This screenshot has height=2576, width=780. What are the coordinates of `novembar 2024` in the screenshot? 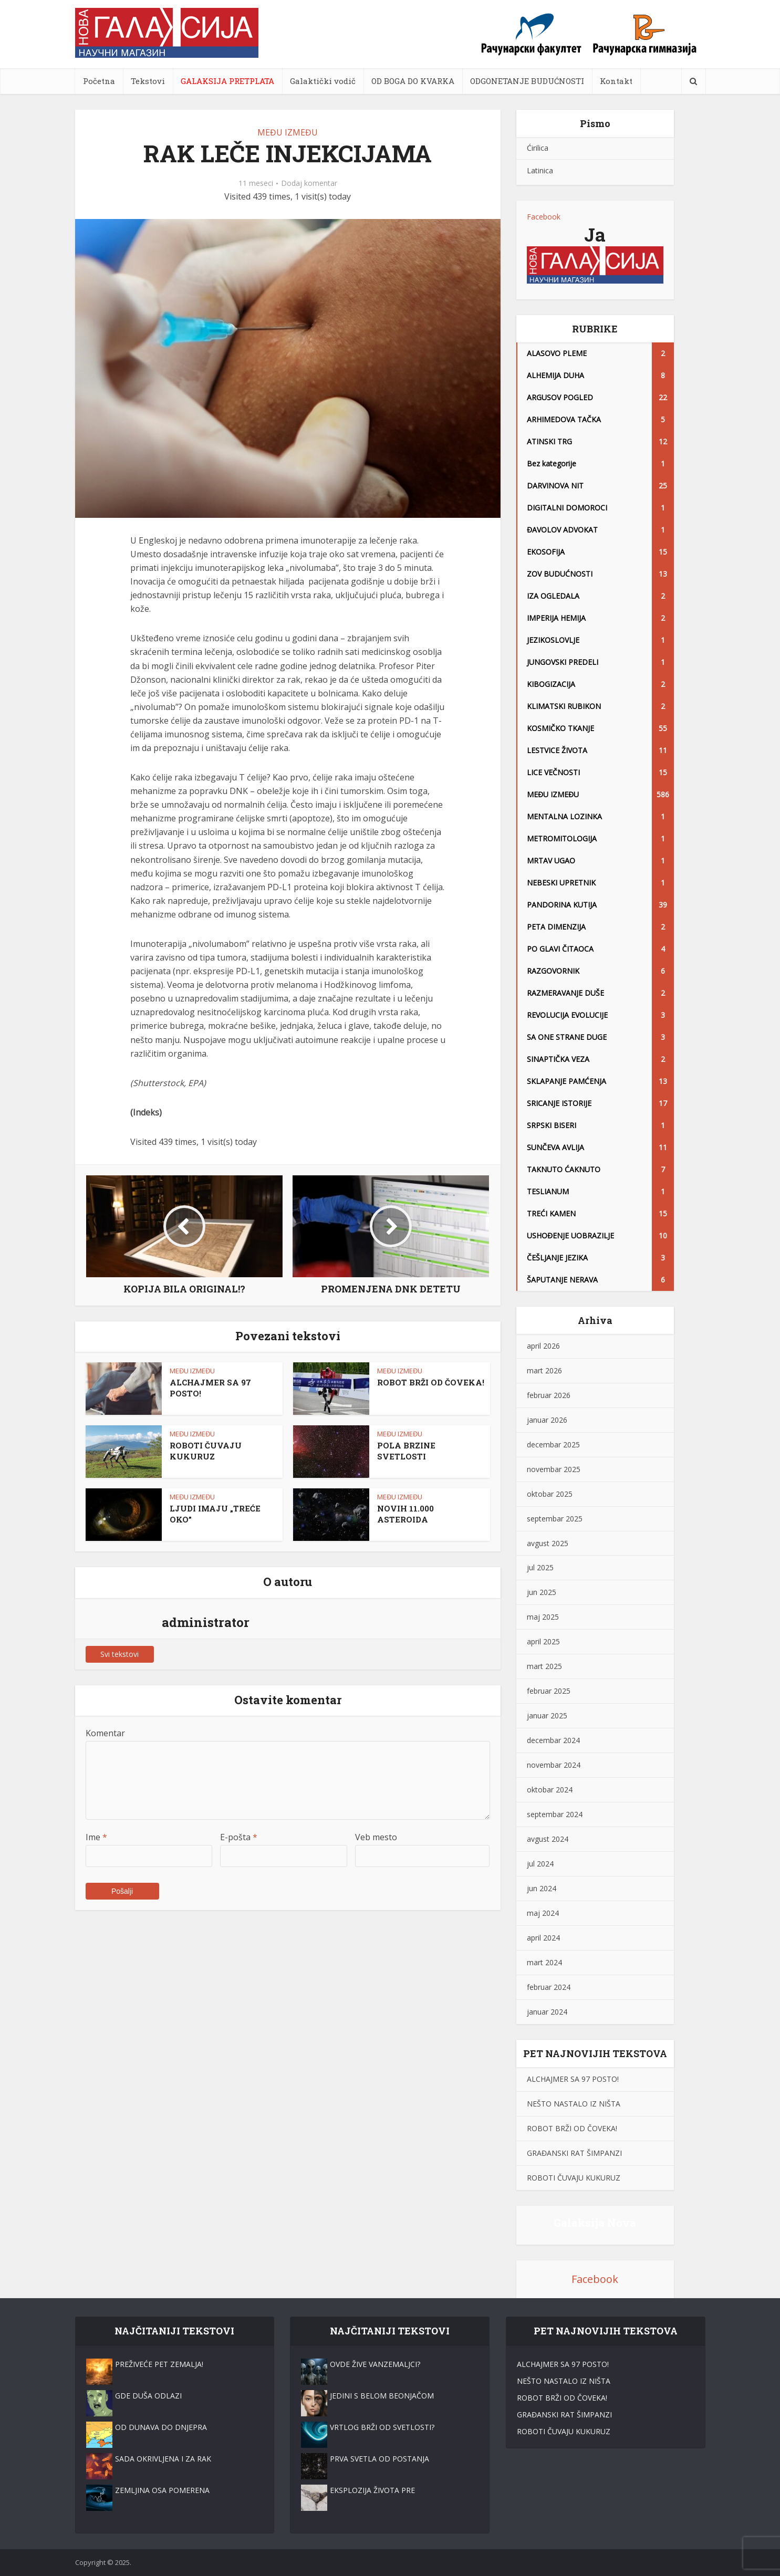 It's located at (553, 1765).